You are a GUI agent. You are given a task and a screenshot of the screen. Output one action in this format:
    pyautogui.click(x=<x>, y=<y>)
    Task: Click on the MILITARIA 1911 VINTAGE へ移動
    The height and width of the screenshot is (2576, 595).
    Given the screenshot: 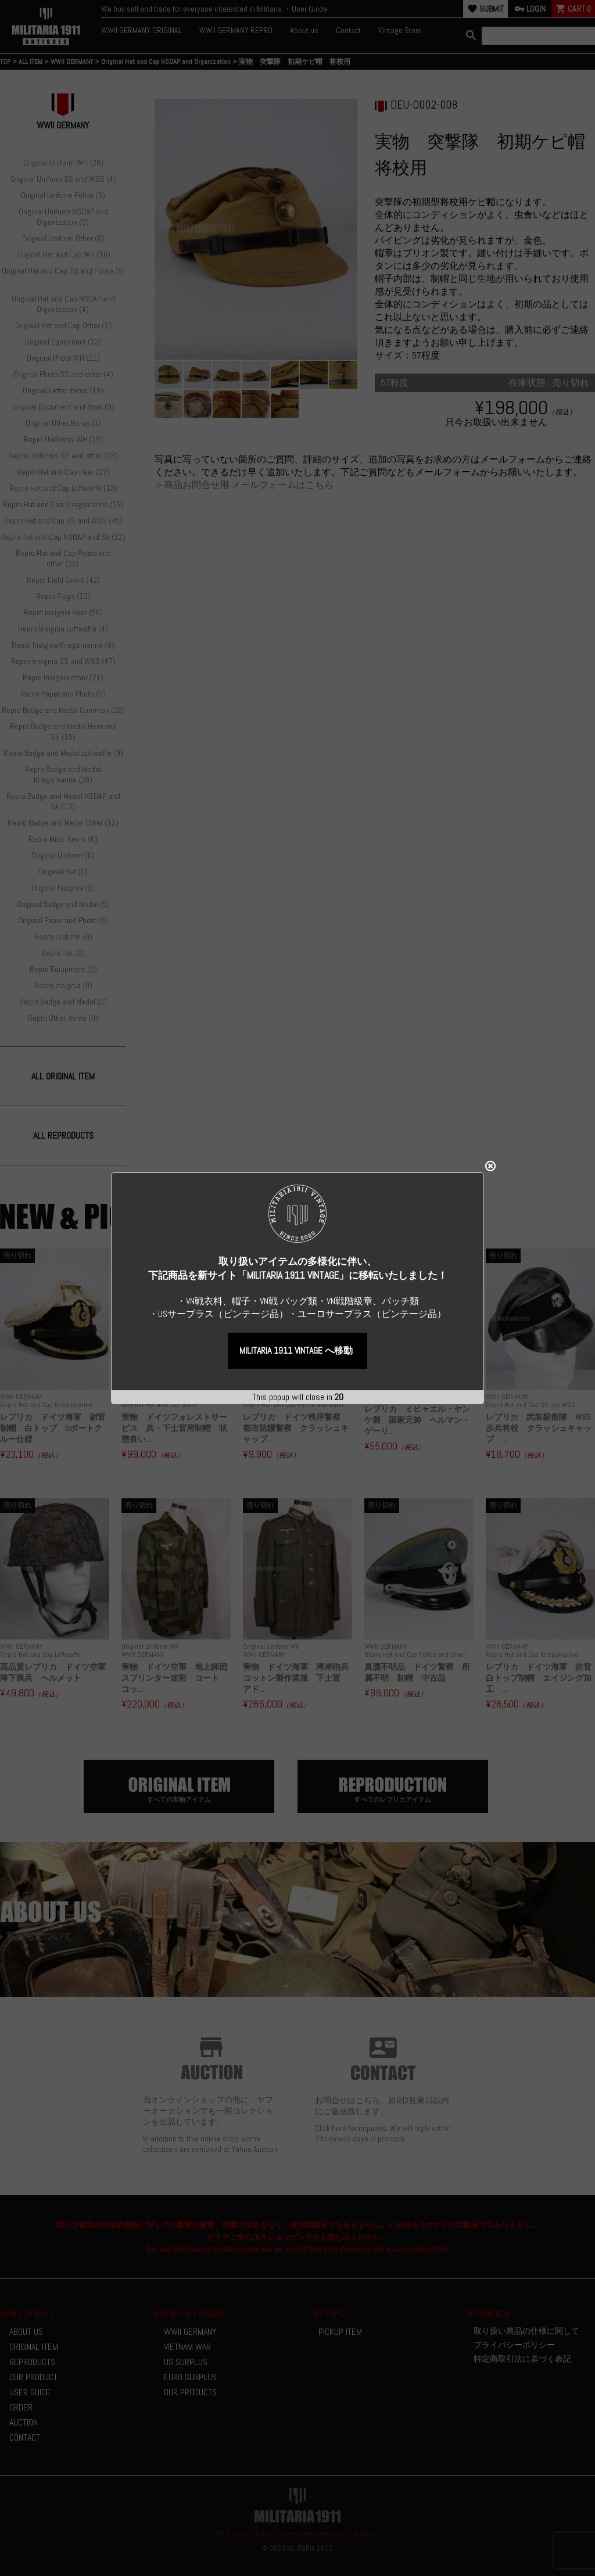 What is the action you would take?
    pyautogui.click(x=296, y=1342)
    